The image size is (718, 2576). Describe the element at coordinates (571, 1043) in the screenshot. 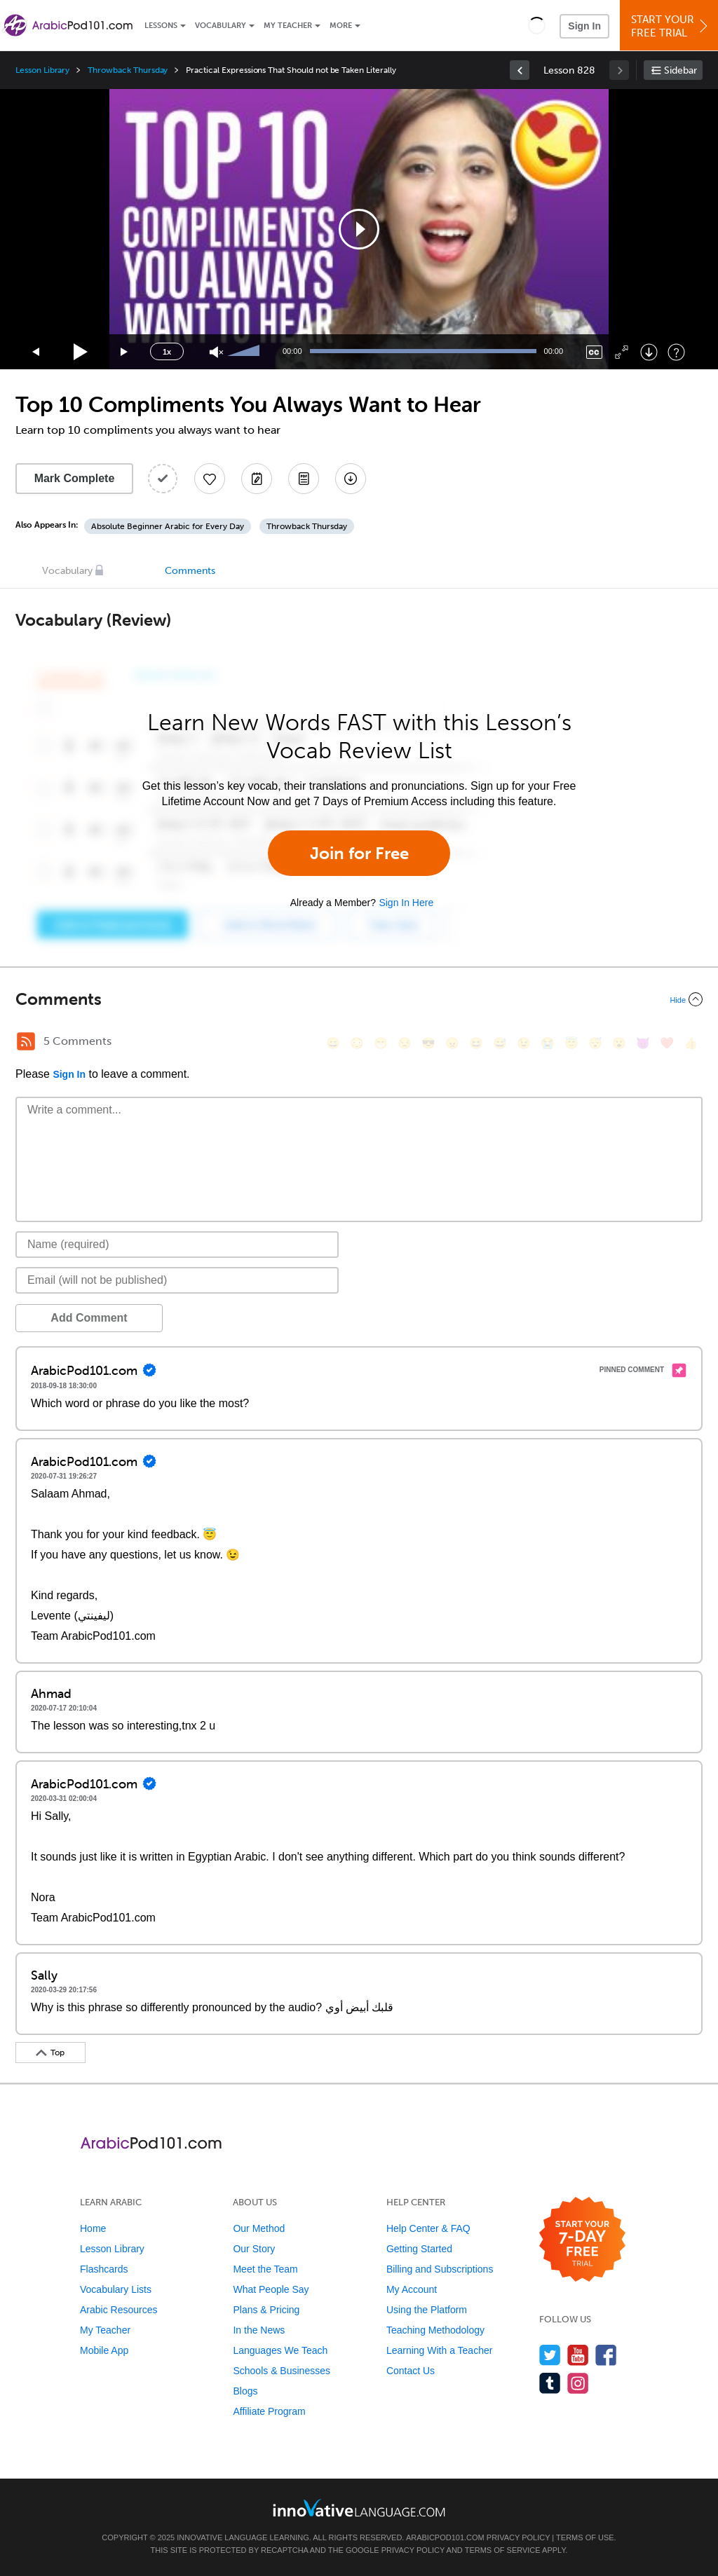

I see `[😇, innocent]` at that location.